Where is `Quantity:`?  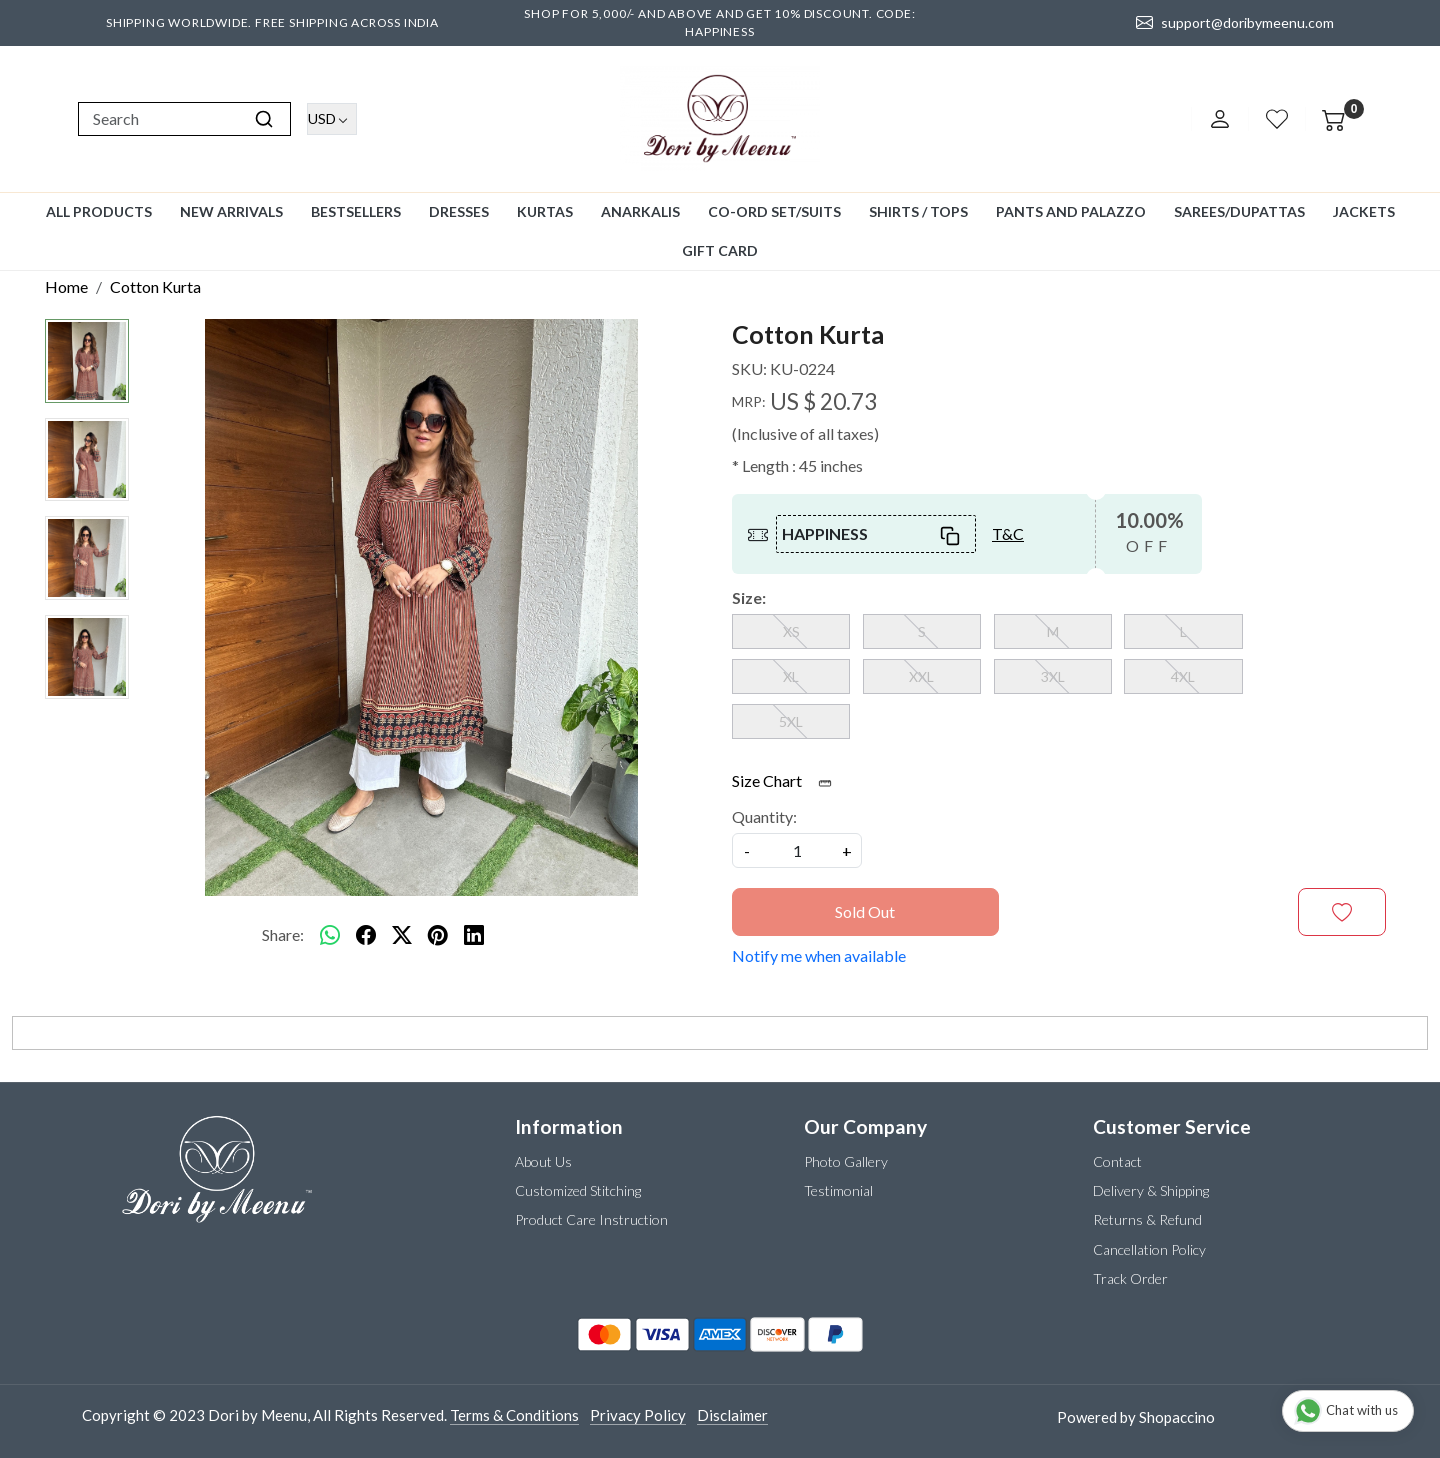 Quantity: is located at coordinates (764, 816).